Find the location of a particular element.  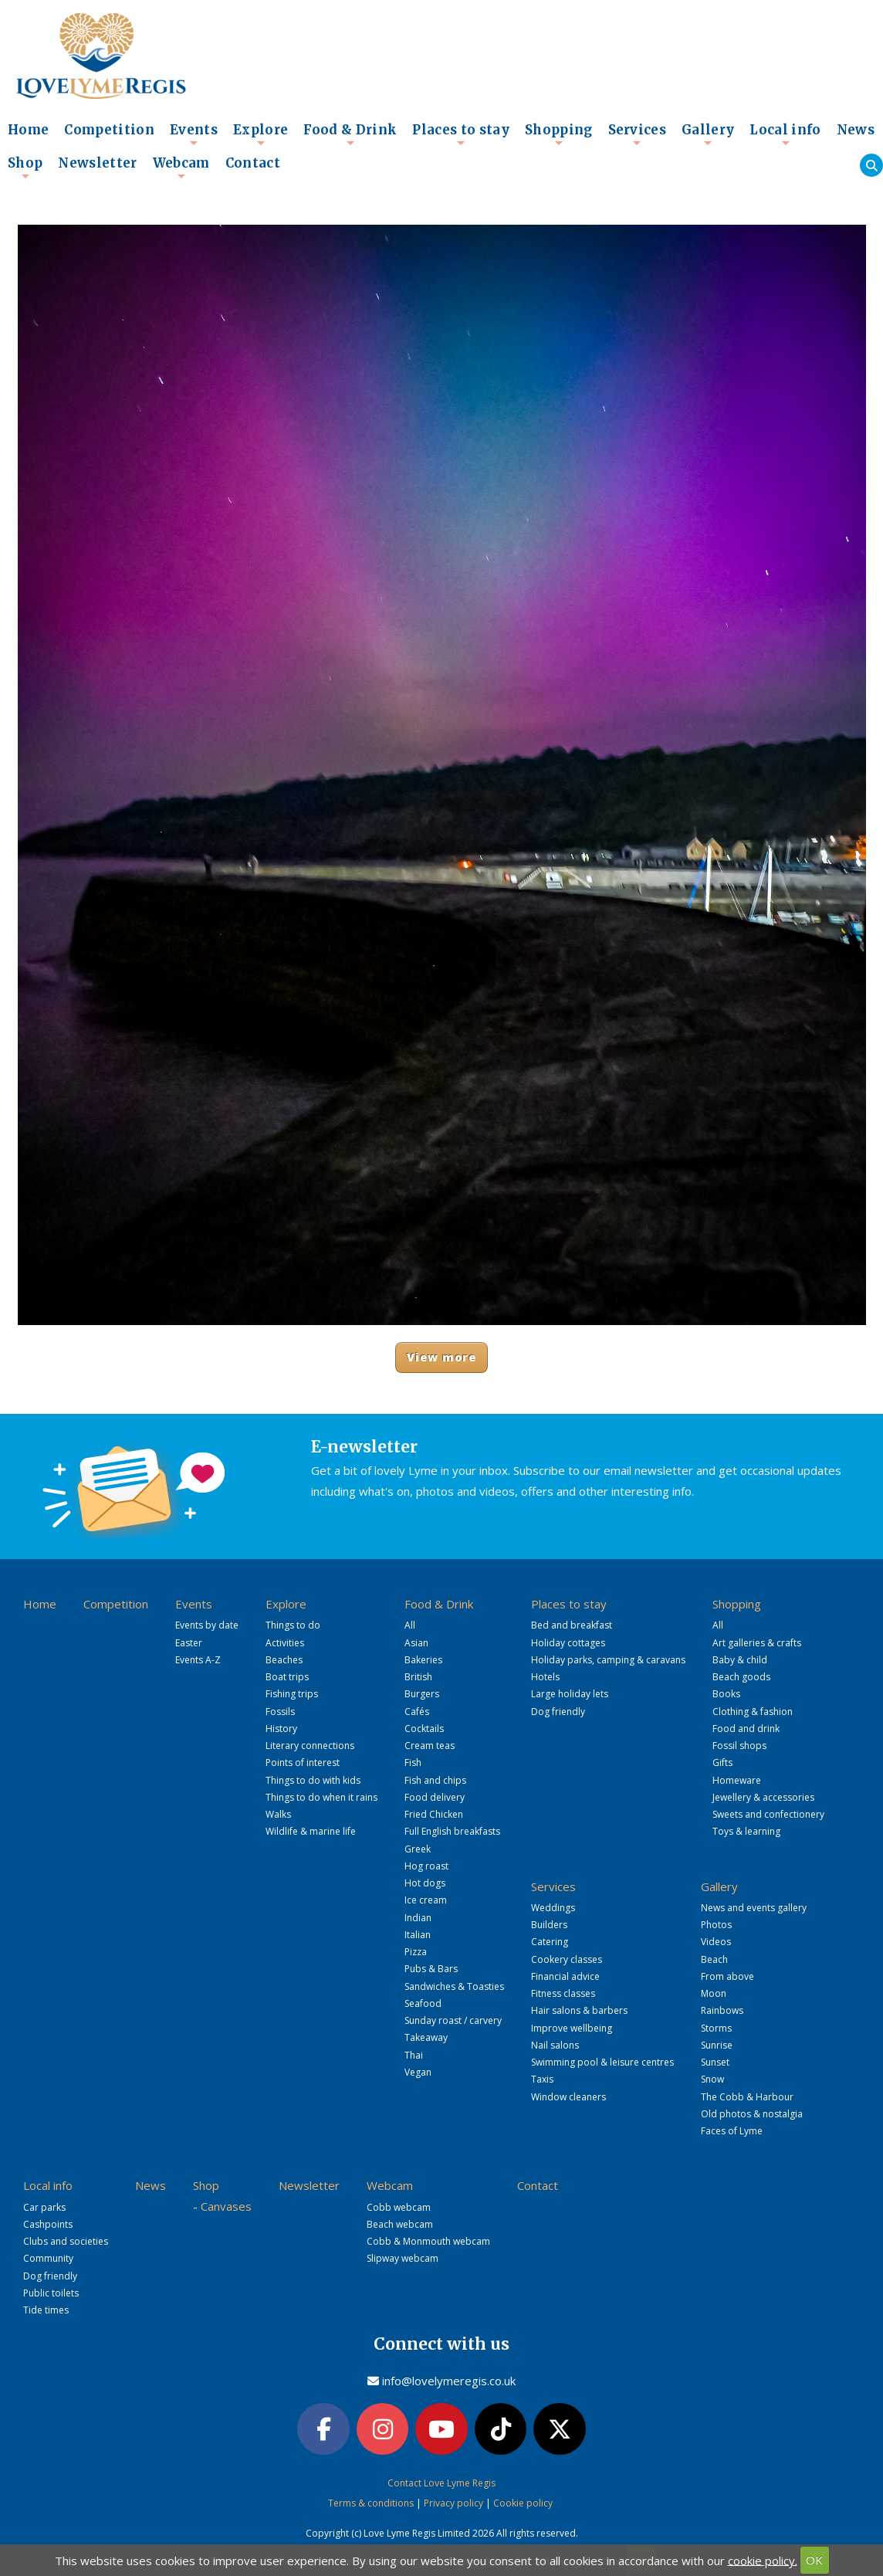

Rainbows is located at coordinates (722, 2010).